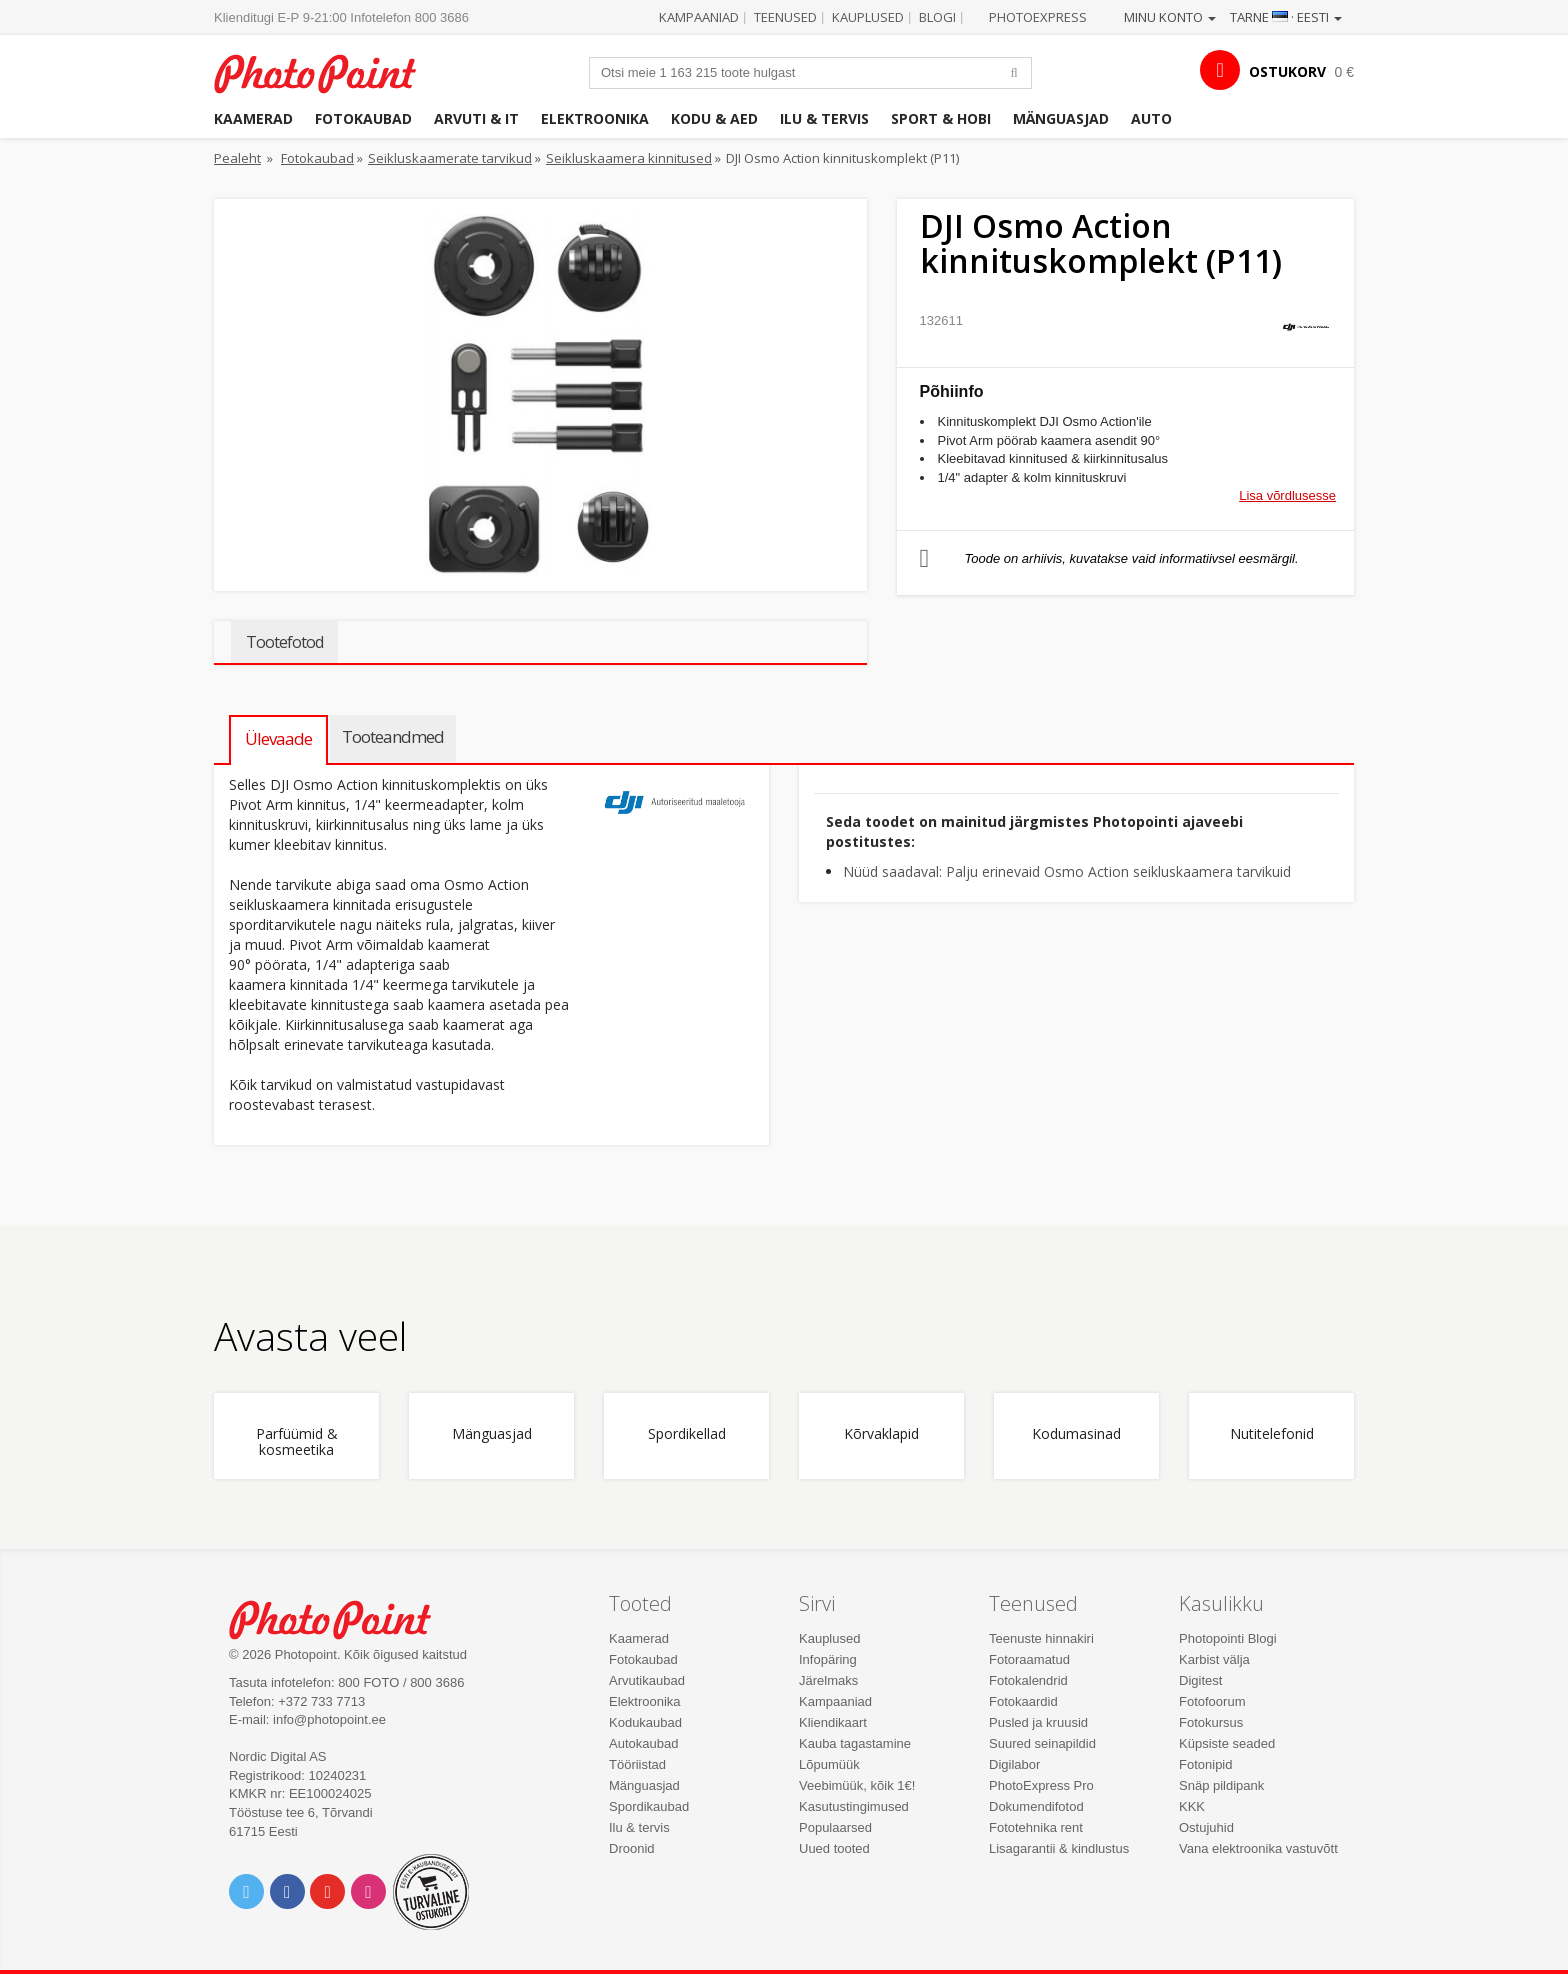  I want to click on Dokumendifotod, so click(1036, 1806).